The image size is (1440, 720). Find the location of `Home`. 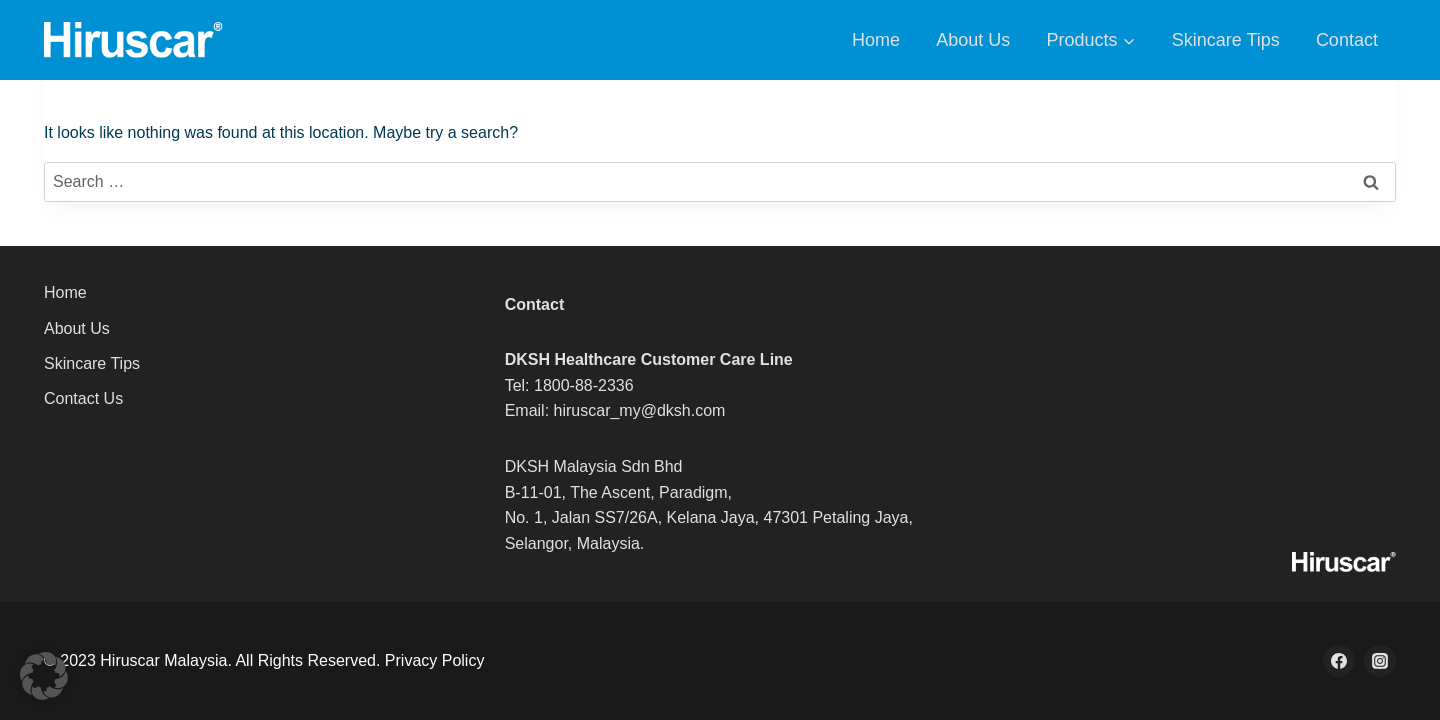

Home is located at coordinates (876, 40).